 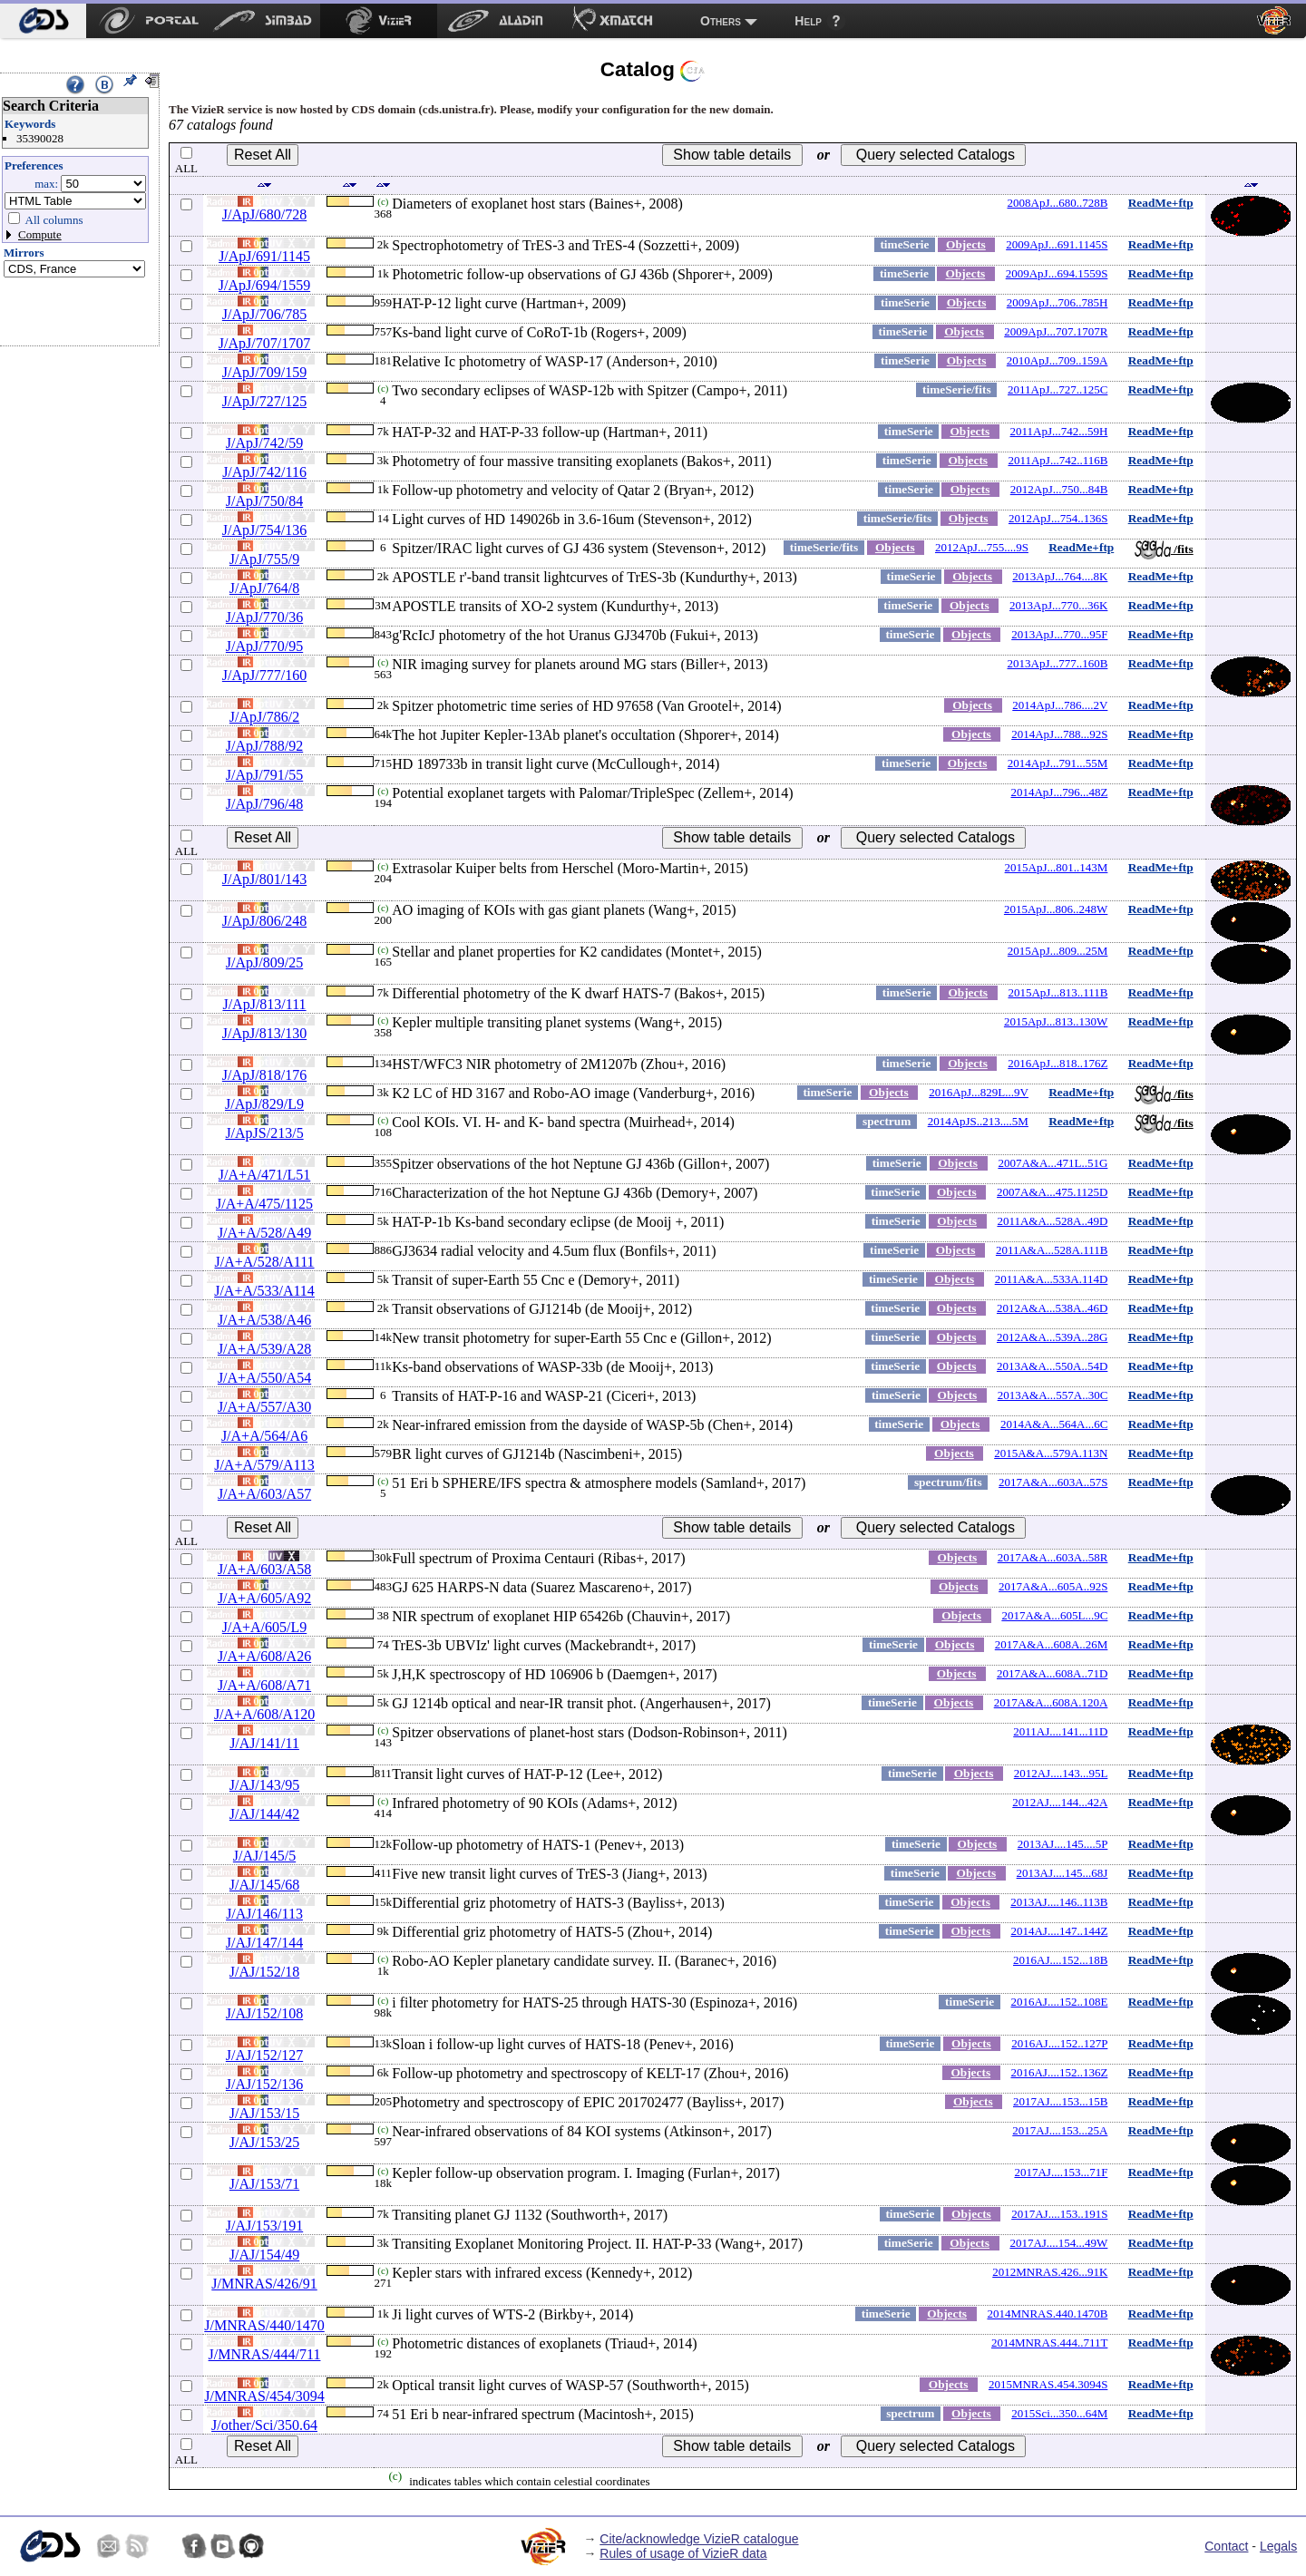 What do you see at coordinates (264, 920) in the screenshot?
I see `J/ApJ/806/248` at bounding box center [264, 920].